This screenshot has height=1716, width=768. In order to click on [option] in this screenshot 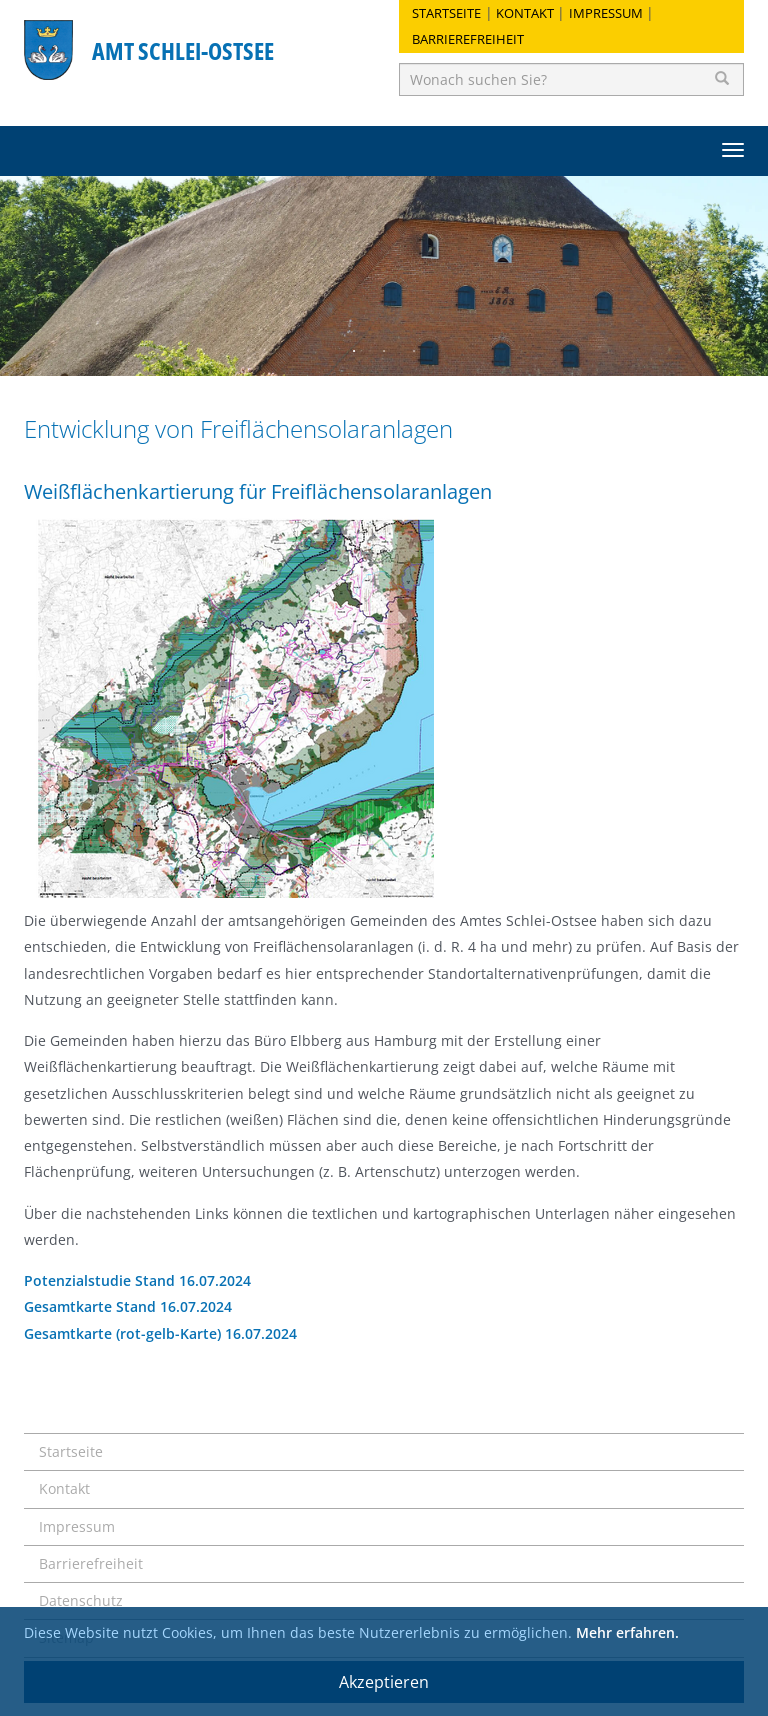, I will do `click(384, 276)`.